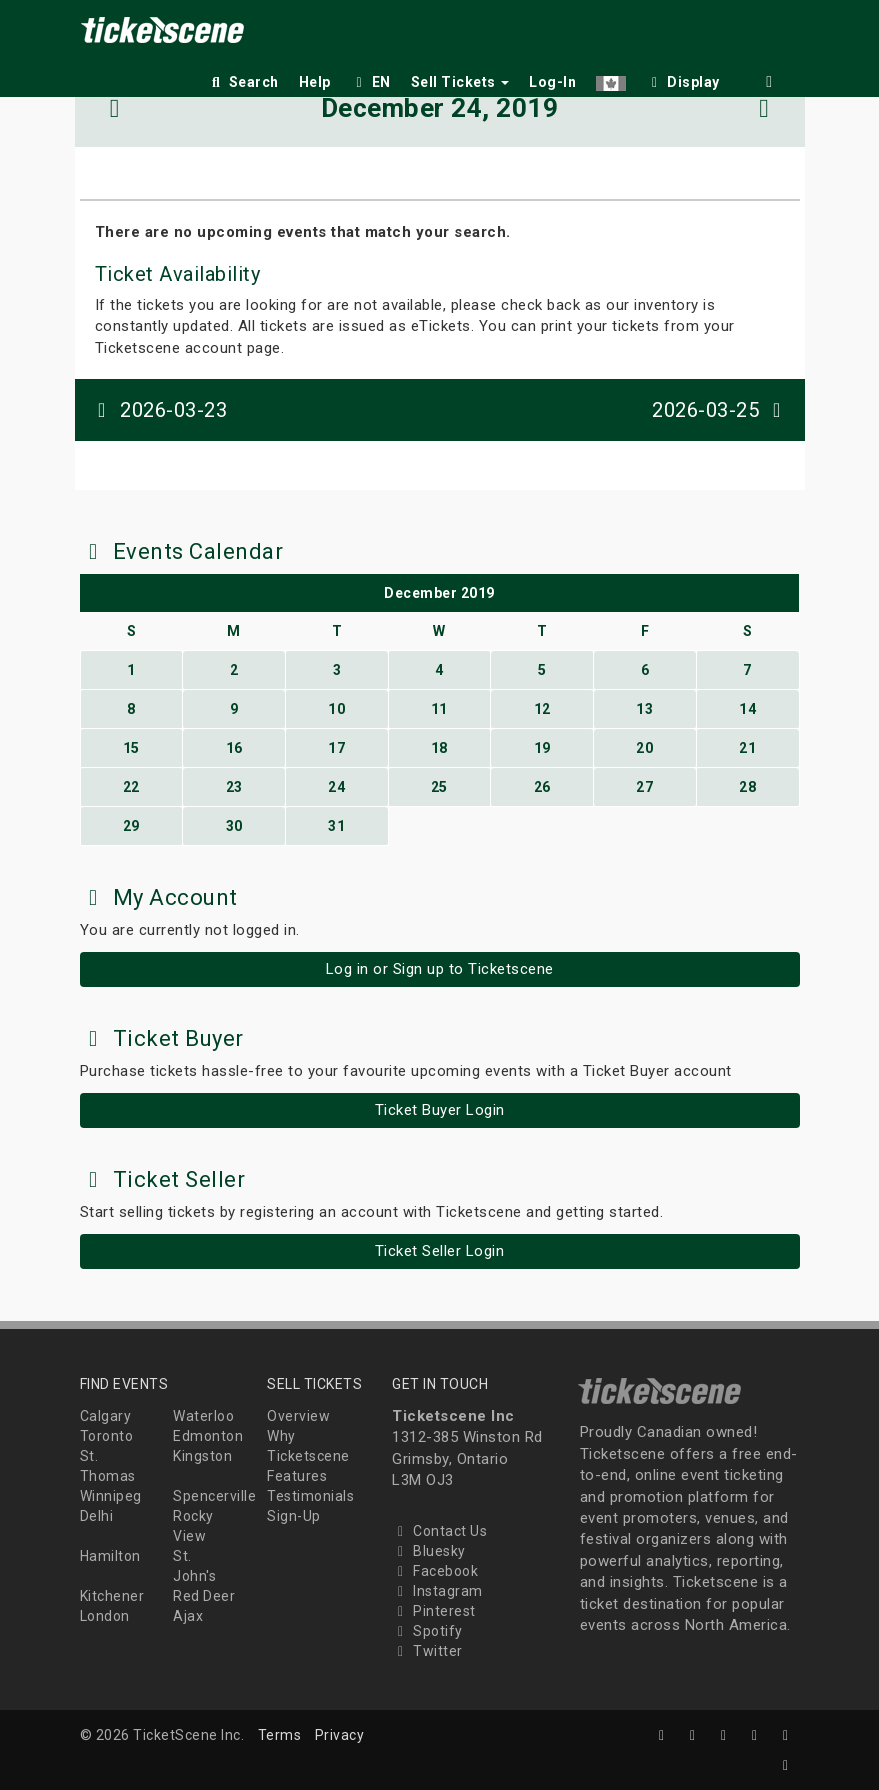 The width and height of the screenshot is (879, 1790). What do you see at coordinates (439, 787) in the screenshot?
I see `25` at bounding box center [439, 787].